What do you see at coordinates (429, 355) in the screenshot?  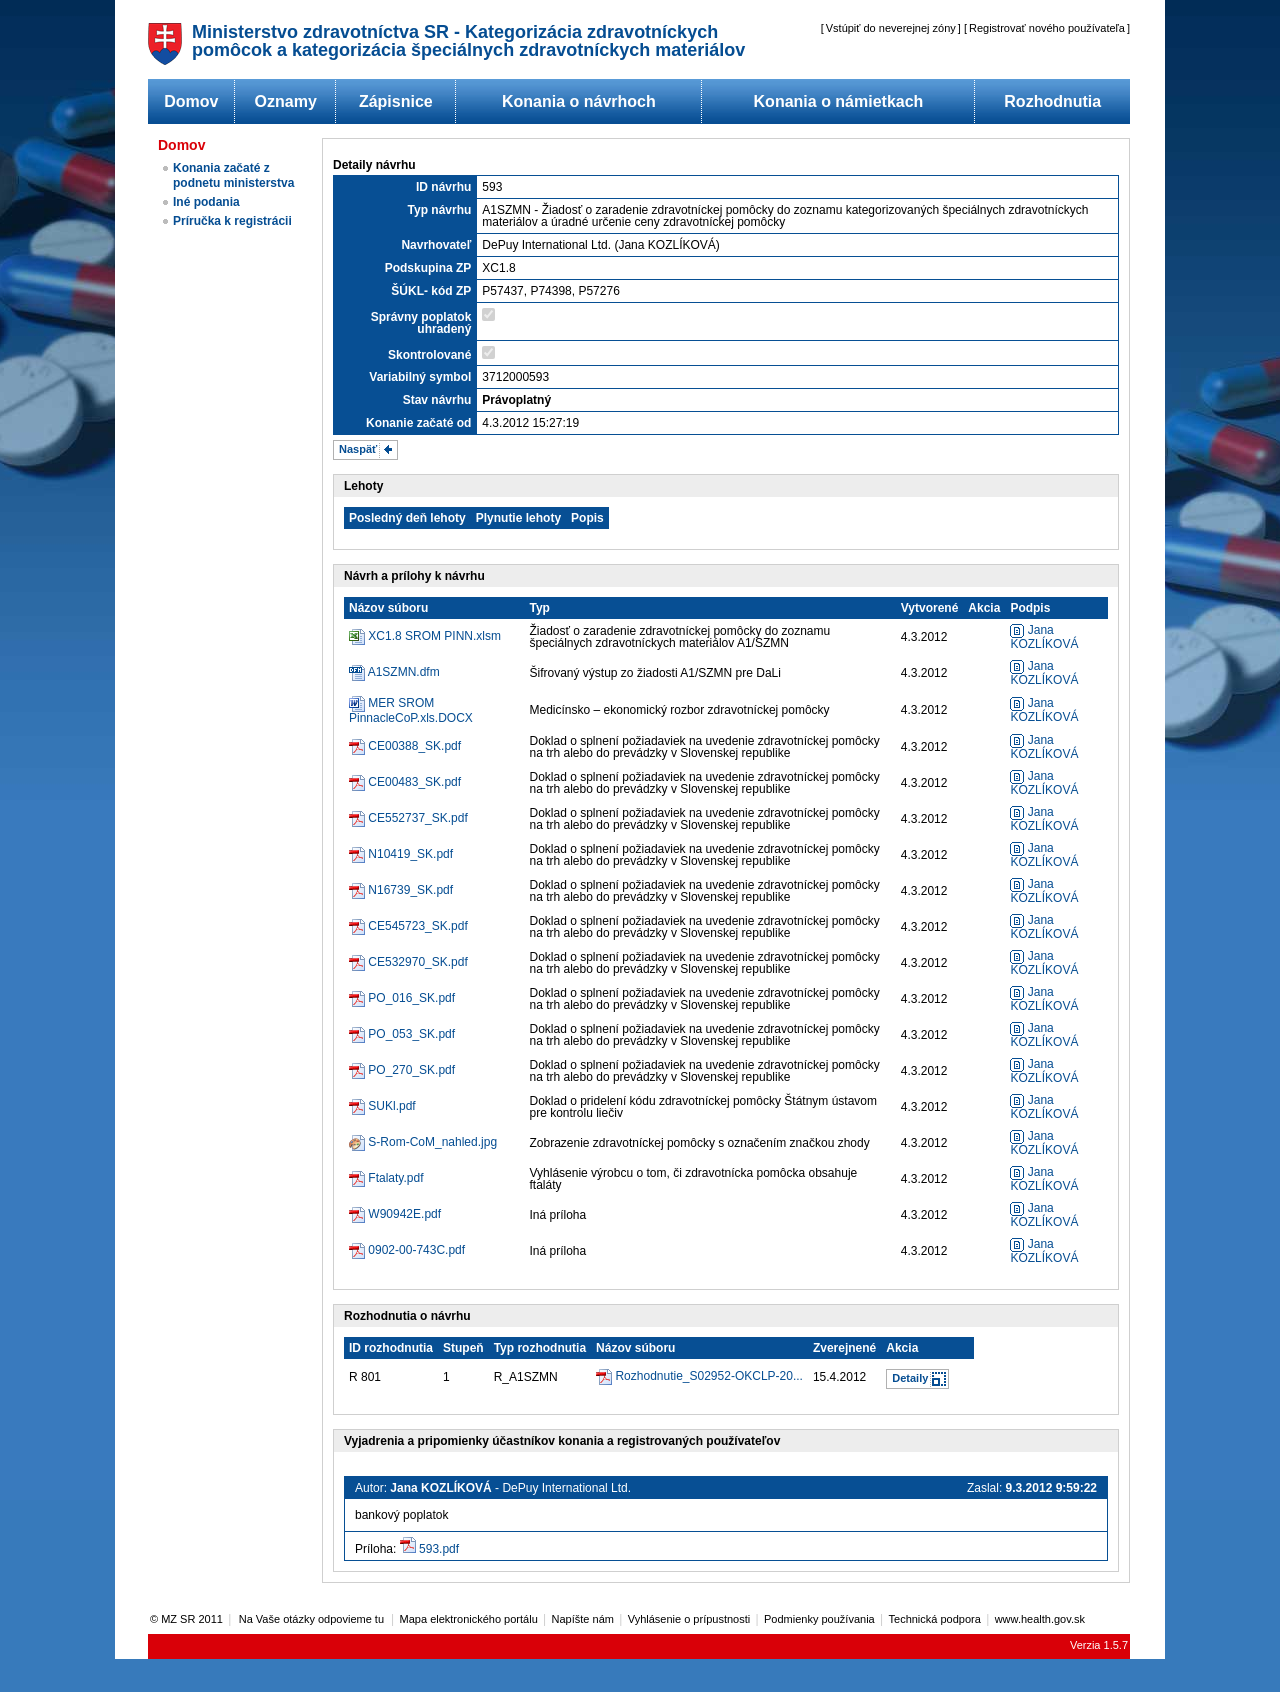 I see `Skontrolované` at bounding box center [429, 355].